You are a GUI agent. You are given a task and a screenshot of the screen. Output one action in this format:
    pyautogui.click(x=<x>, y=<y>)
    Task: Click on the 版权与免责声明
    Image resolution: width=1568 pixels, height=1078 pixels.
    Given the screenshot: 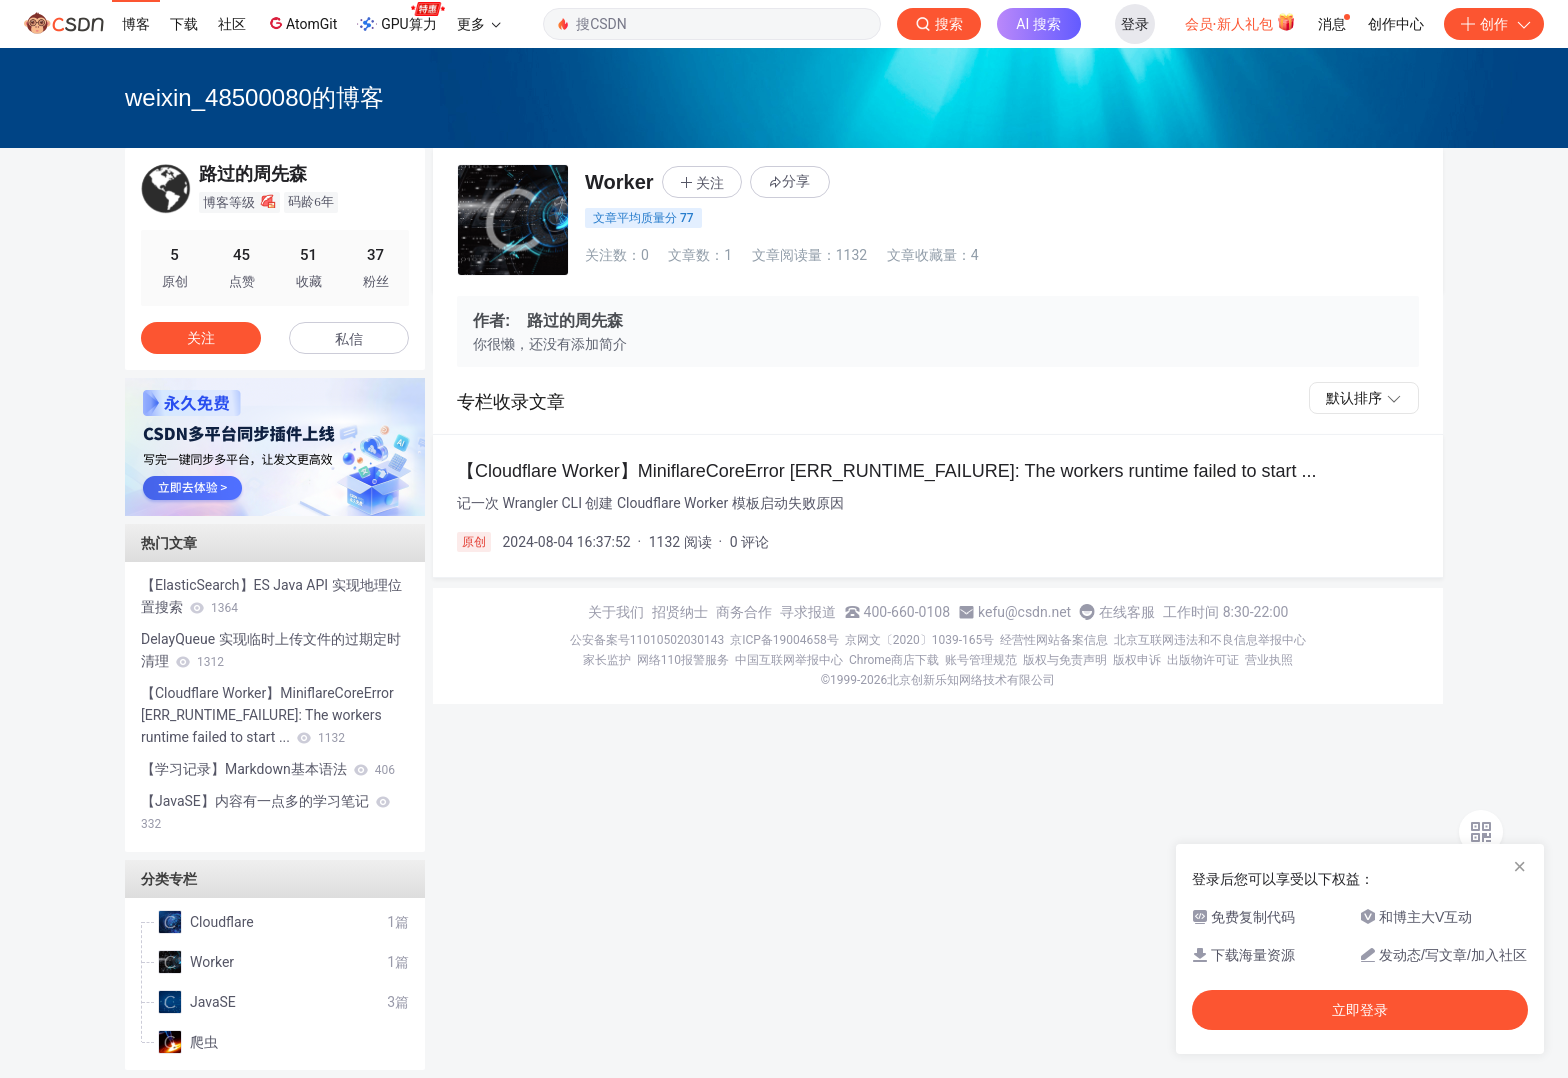 What is the action you would take?
    pyautogui.click(x=1065, y=660)
    